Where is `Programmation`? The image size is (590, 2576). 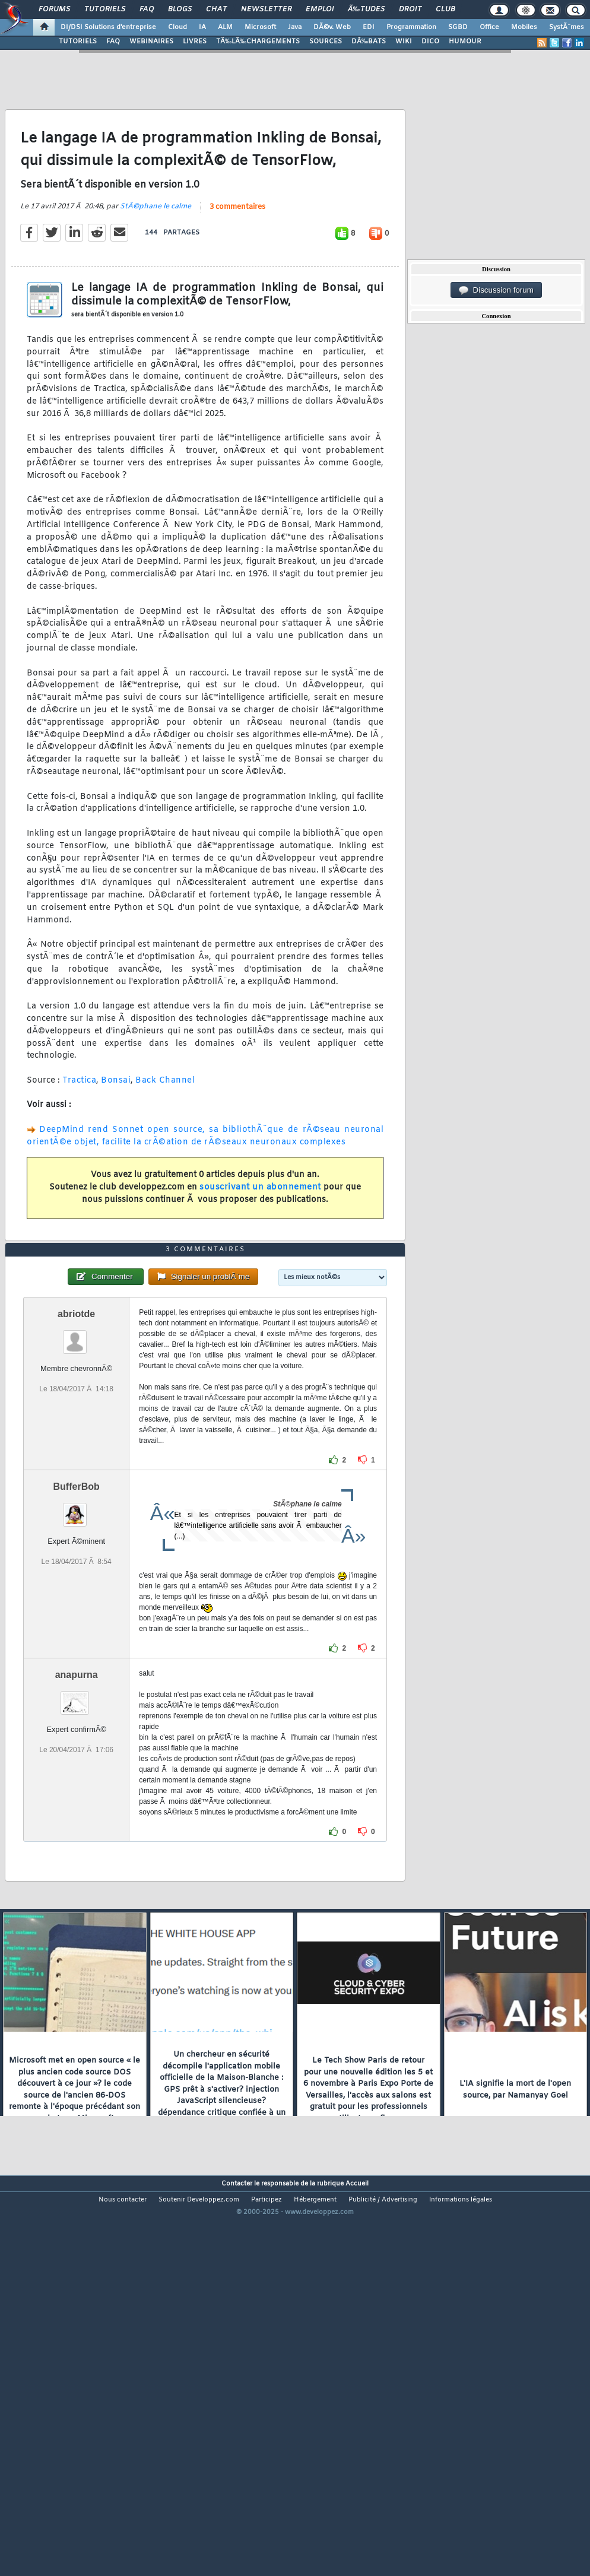 Programmation is located at coordinates (411, 27).